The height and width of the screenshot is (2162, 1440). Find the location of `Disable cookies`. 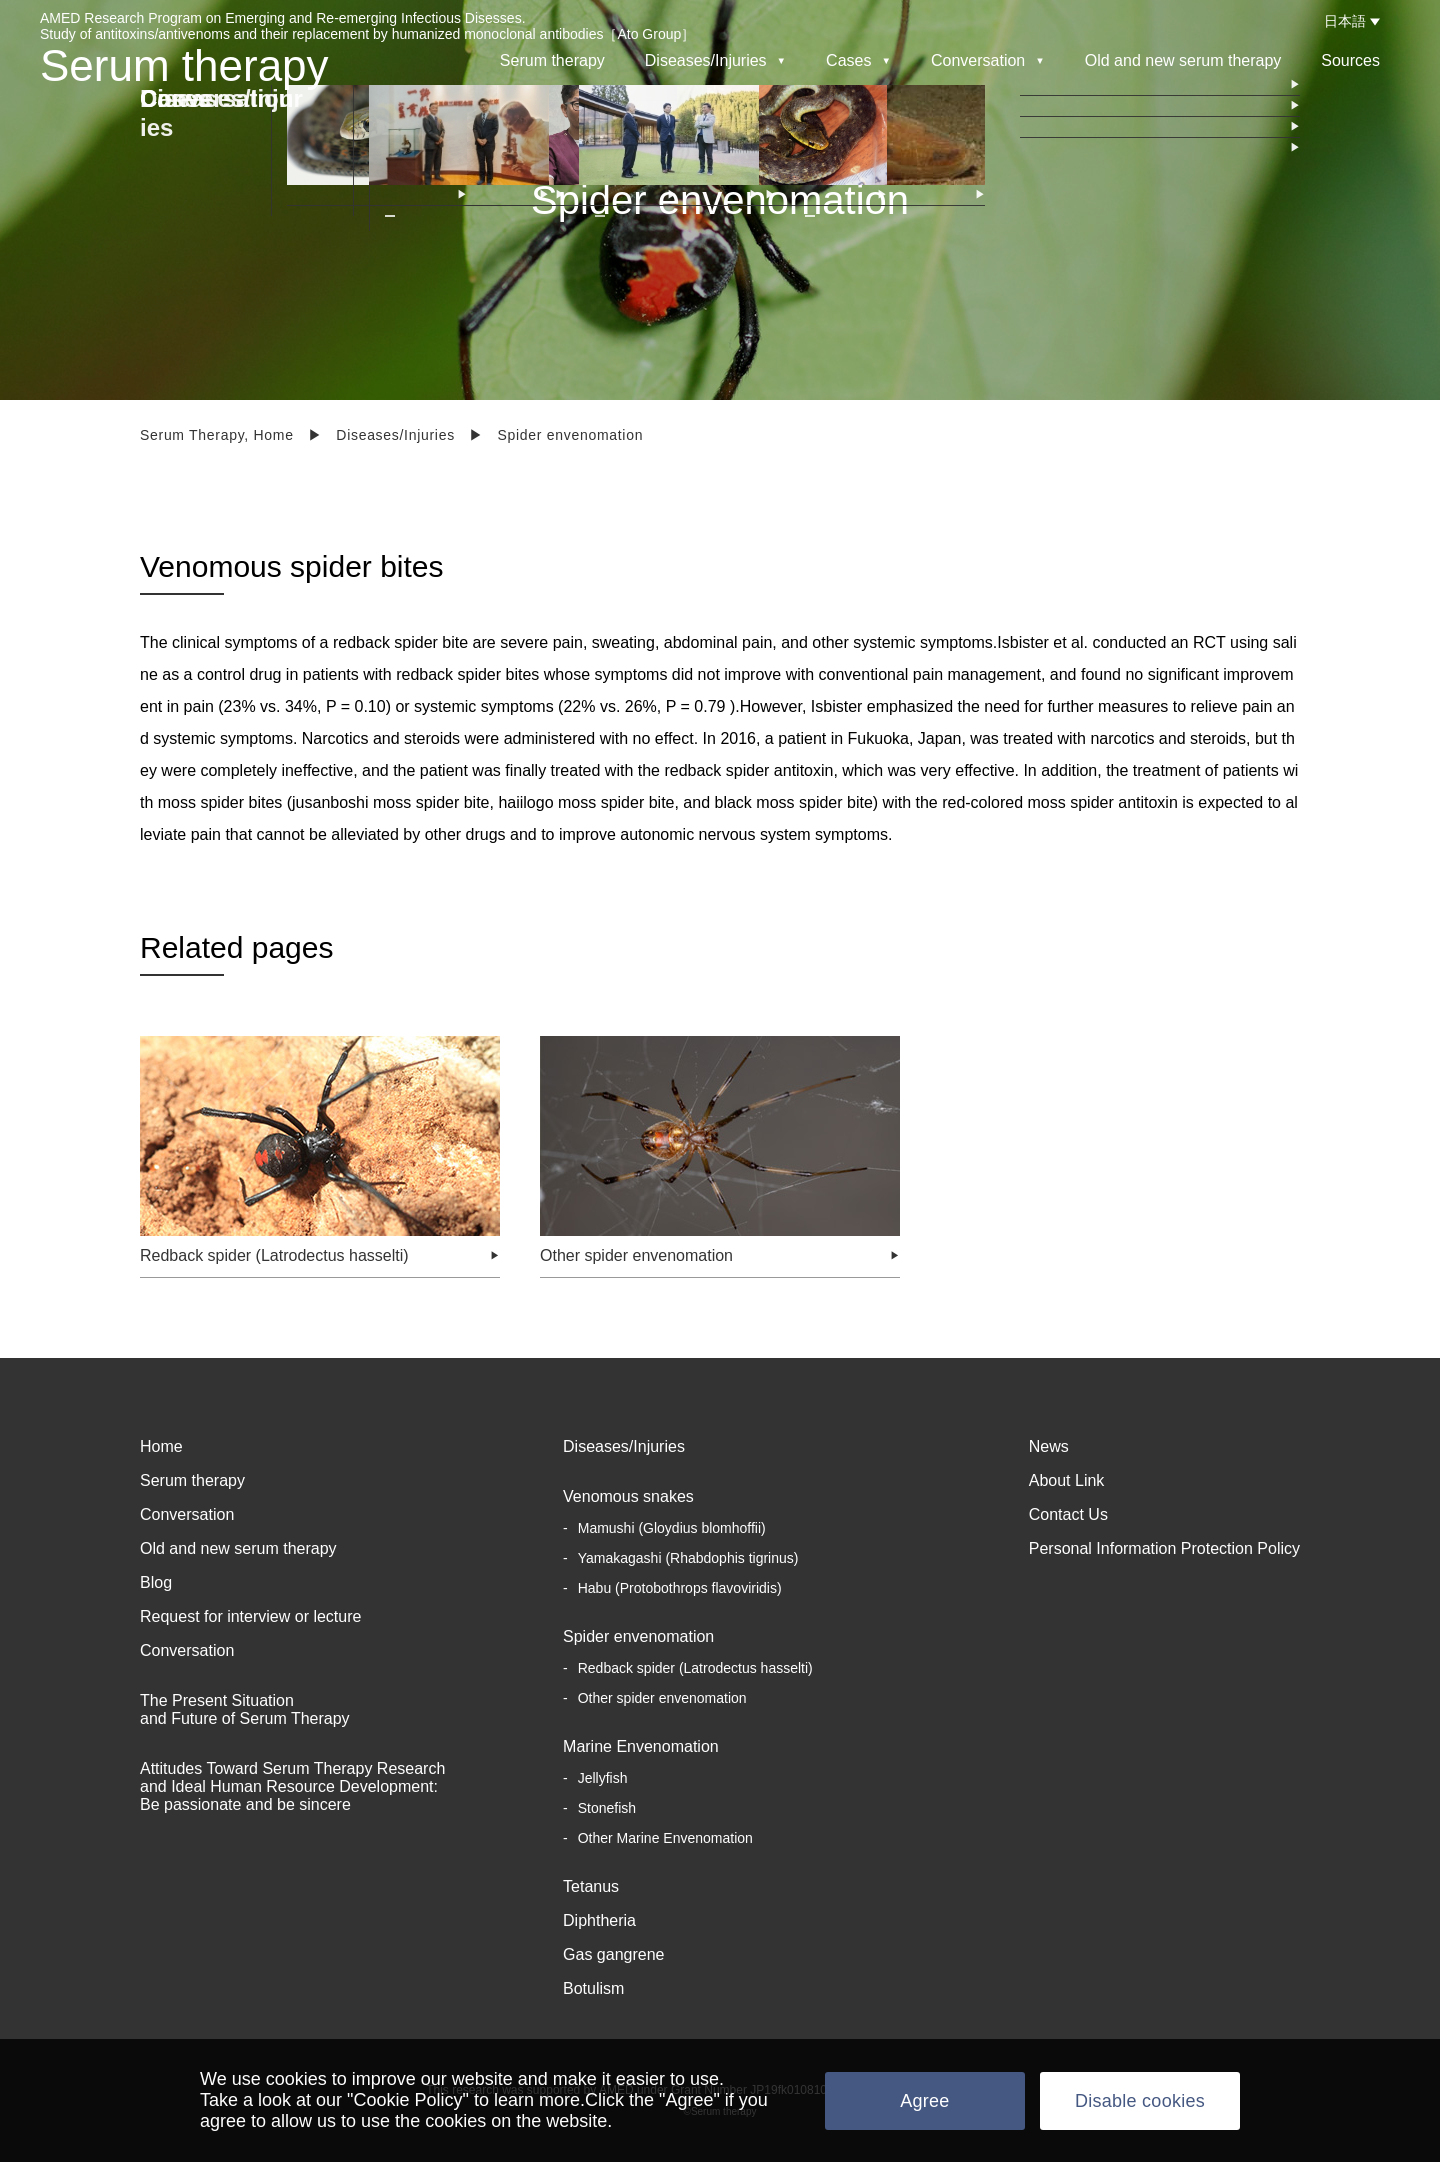

Disable cookies is located at coordinates (1140, 2101).